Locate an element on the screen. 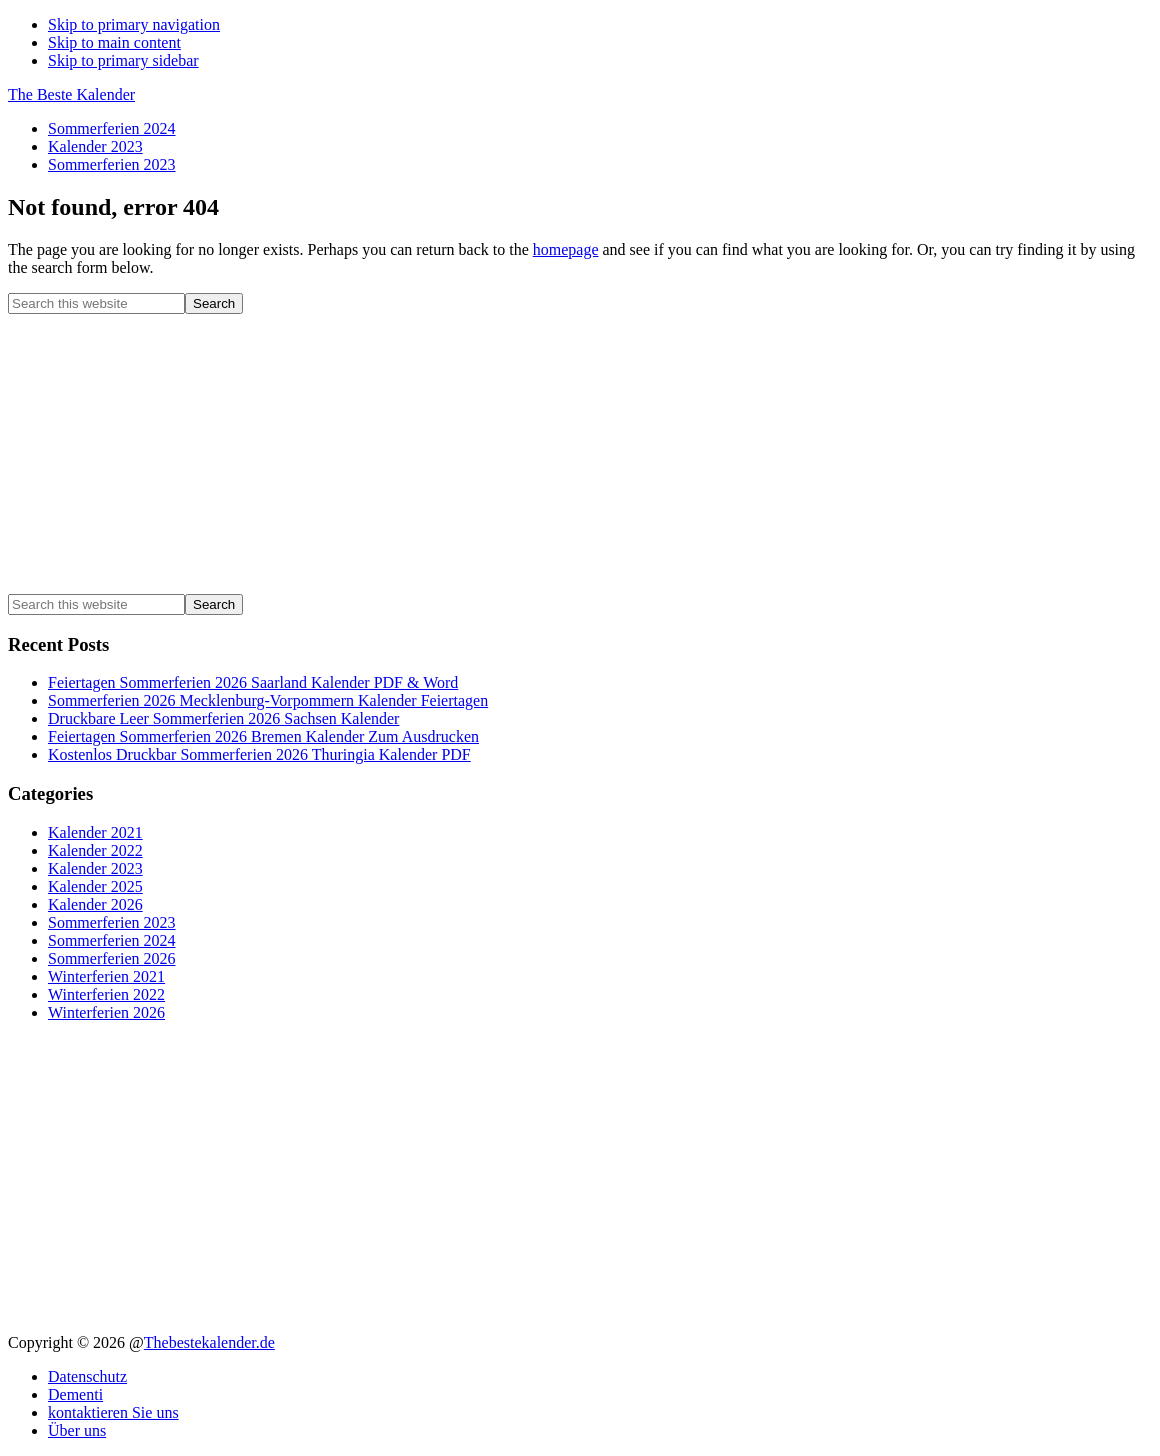  Feiertagen Sommerferien 2026 Saarland Kalender PDF & Word is located at coordinates (253, 682).